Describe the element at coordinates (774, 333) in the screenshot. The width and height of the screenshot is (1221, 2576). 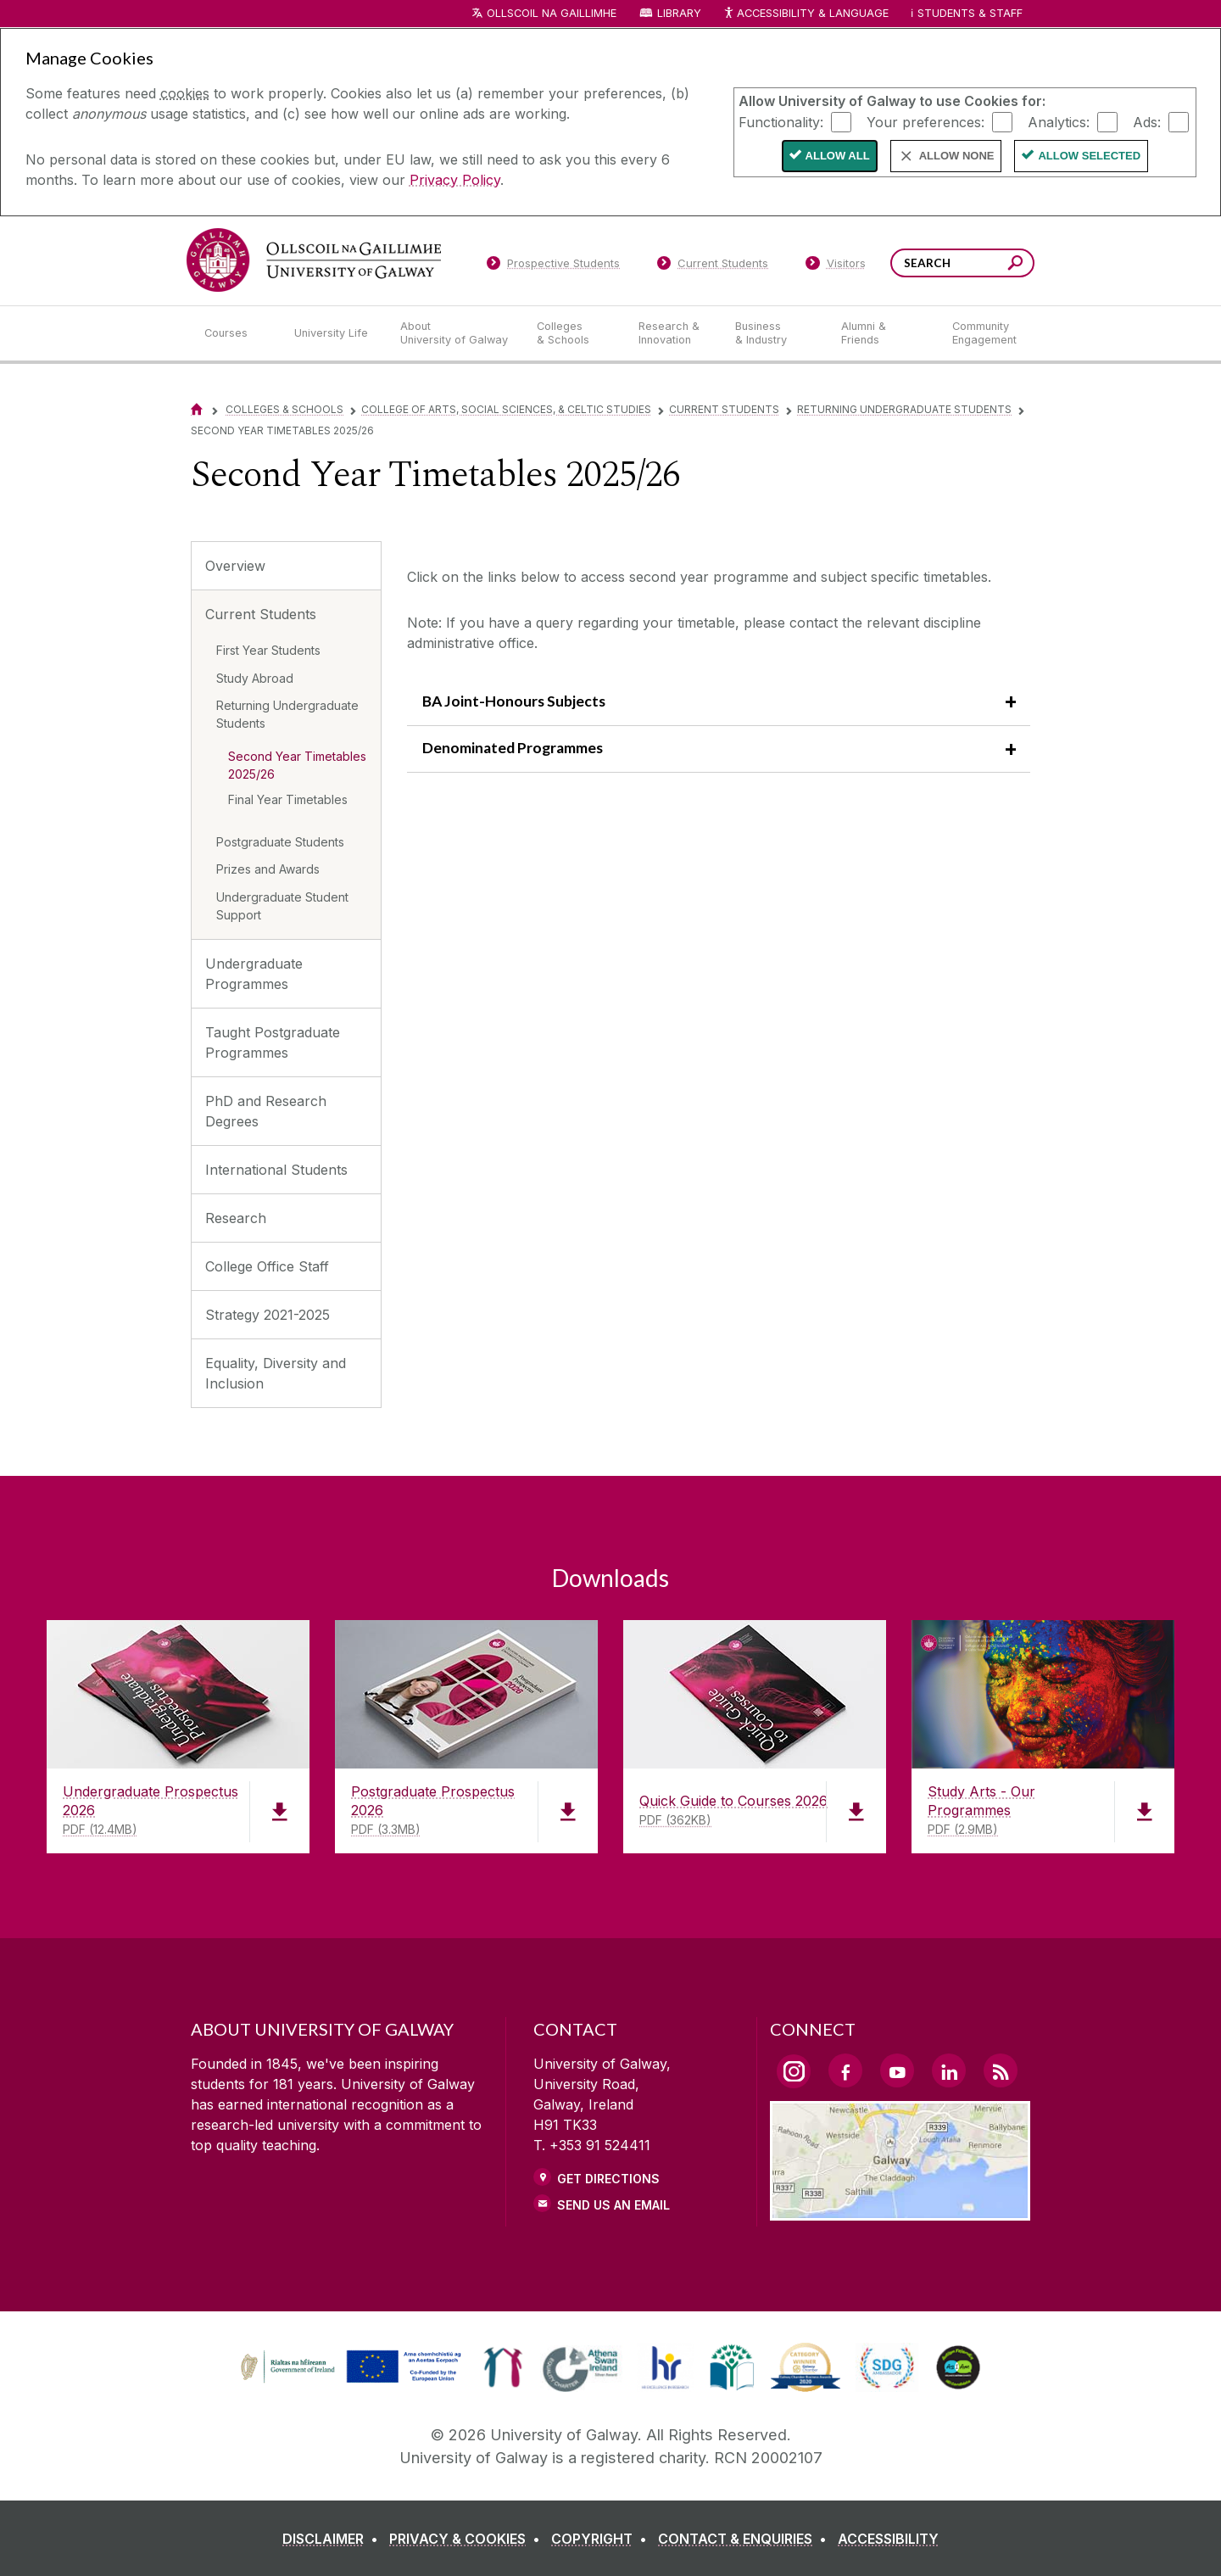
I see `[Business & Industry]` at that location.